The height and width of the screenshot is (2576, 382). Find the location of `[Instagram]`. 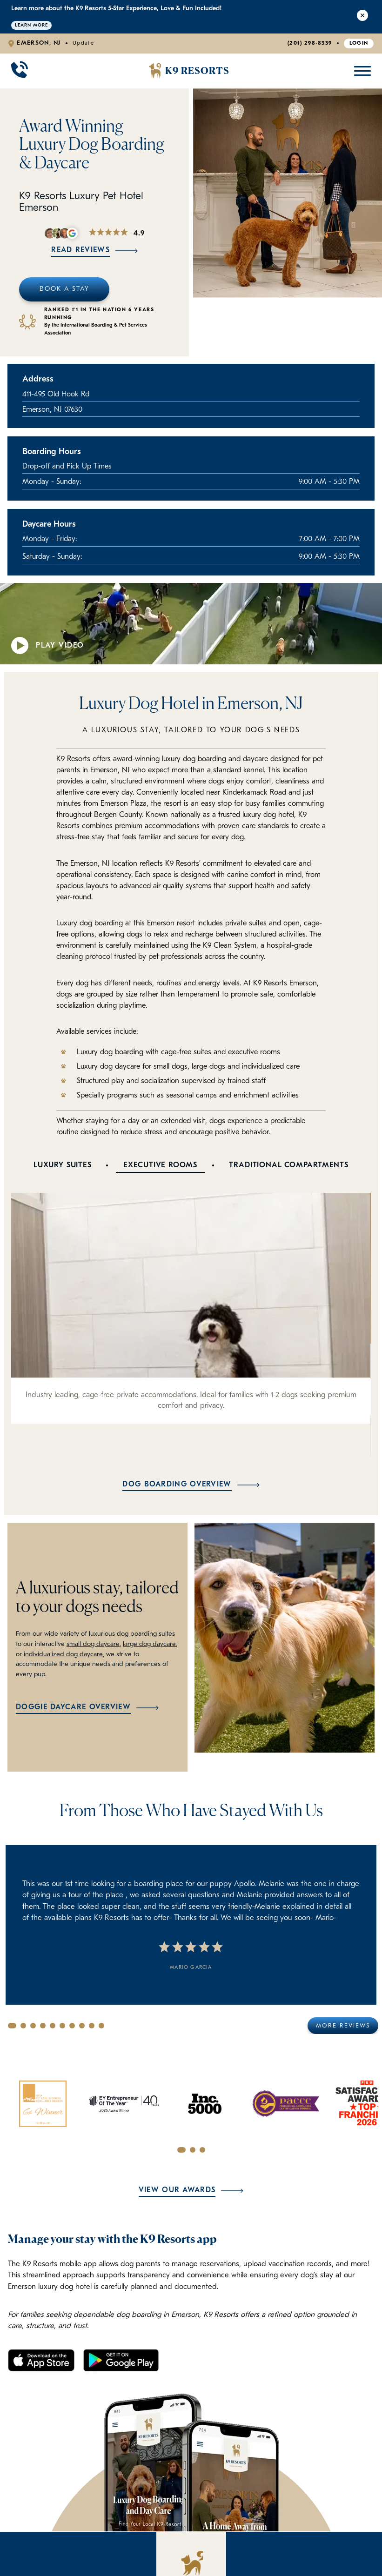

[Instagram] is located at coordinates (313, 2496).